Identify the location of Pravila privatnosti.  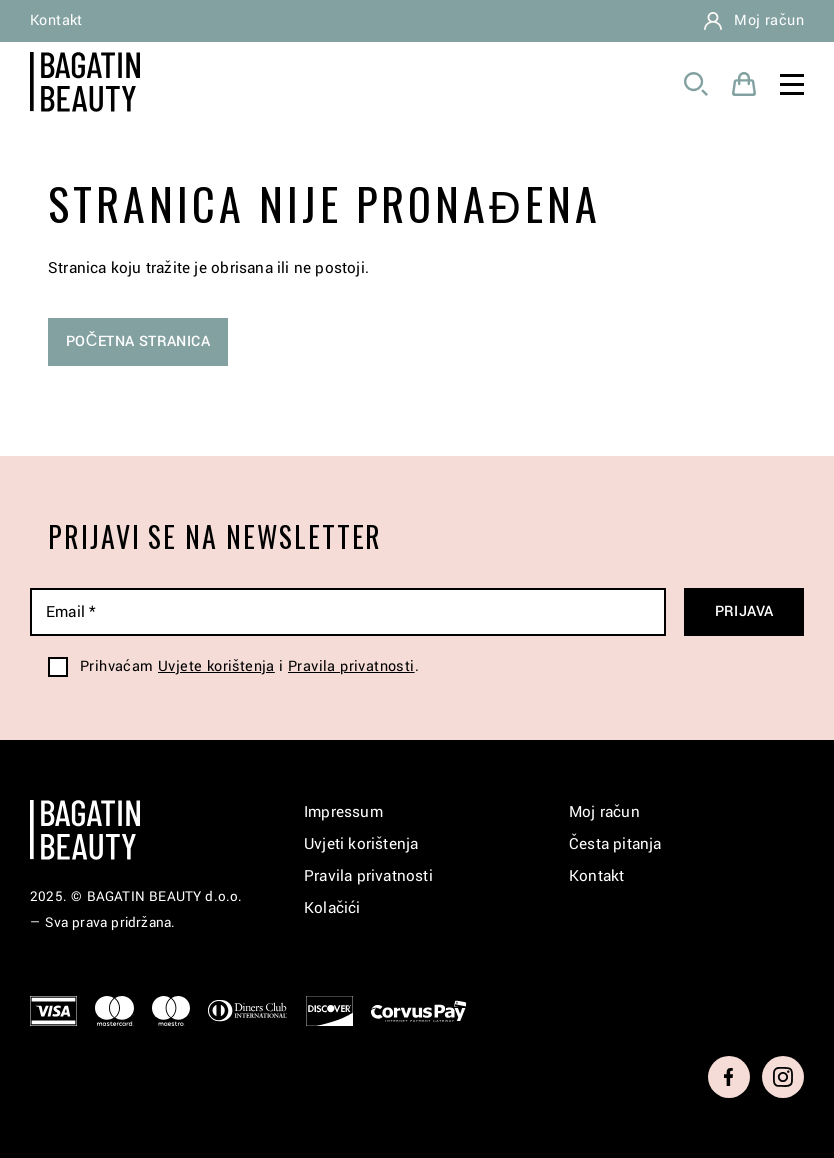
(351, 666).